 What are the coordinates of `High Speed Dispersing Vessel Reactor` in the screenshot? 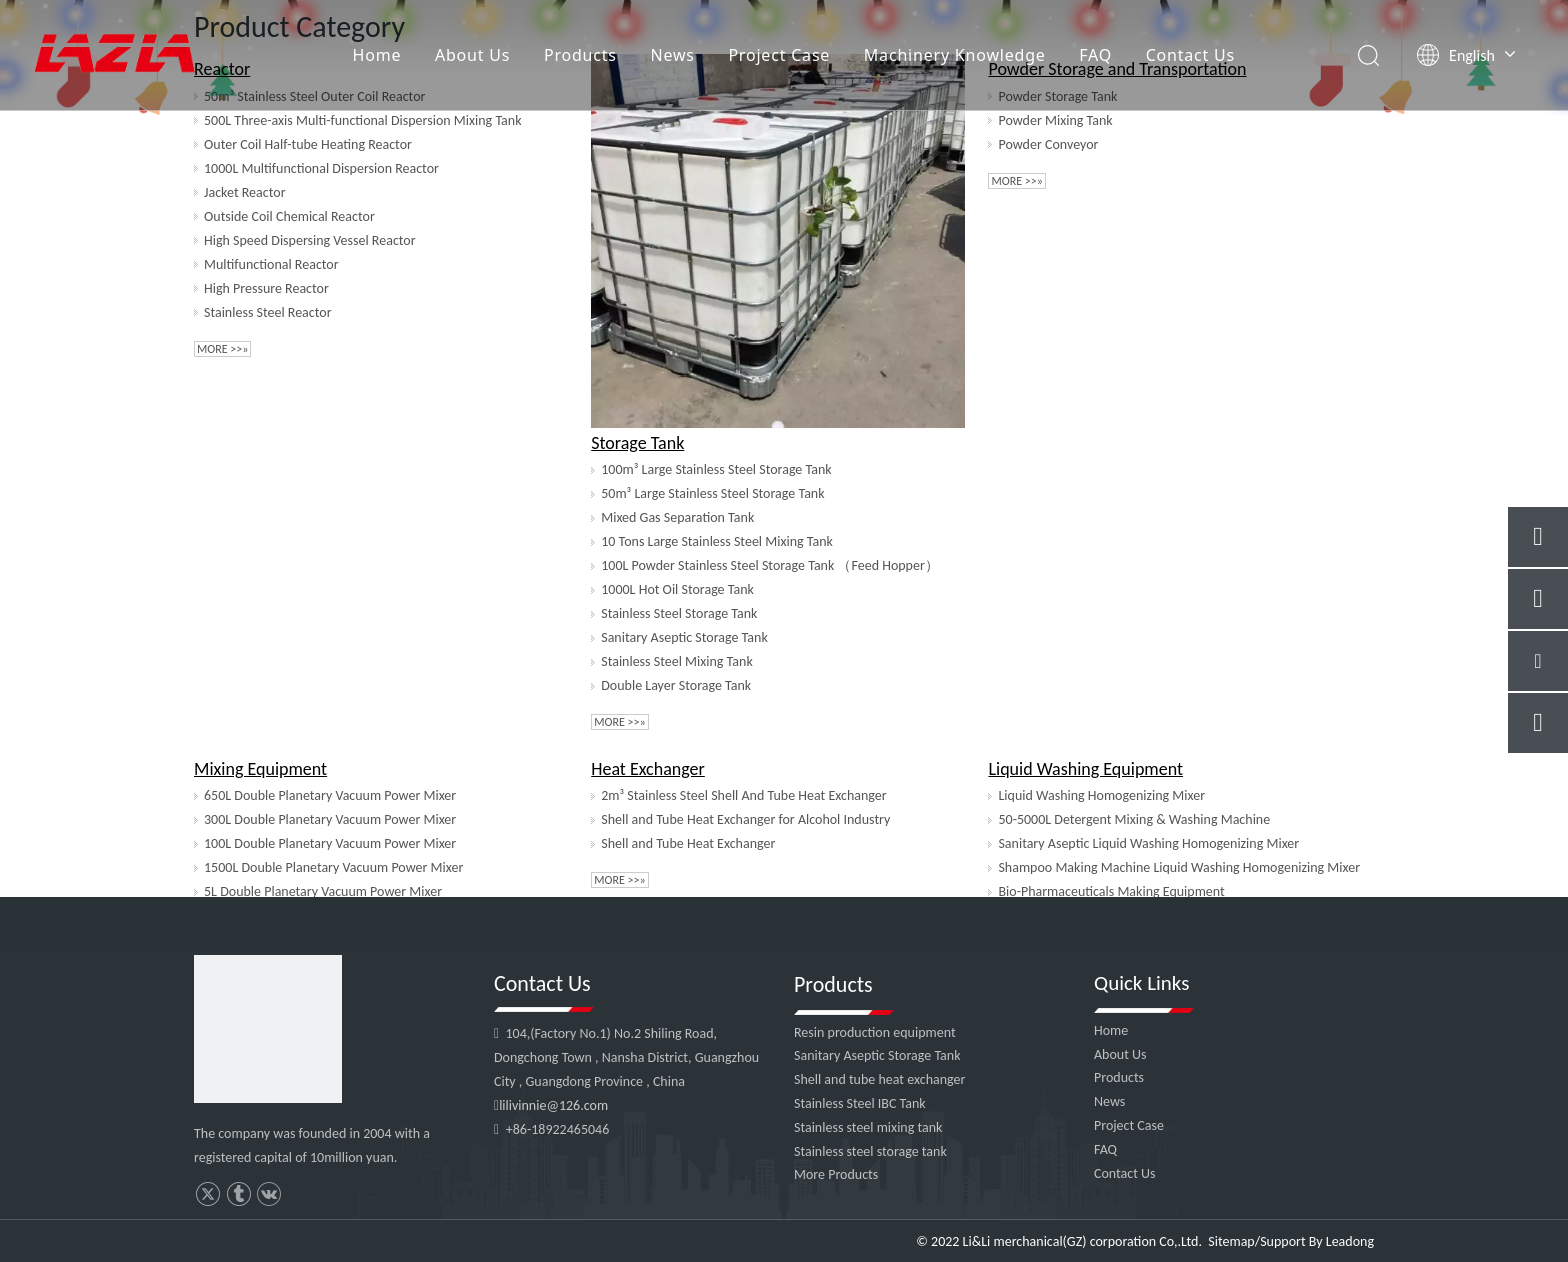 It's located at (310, 240).